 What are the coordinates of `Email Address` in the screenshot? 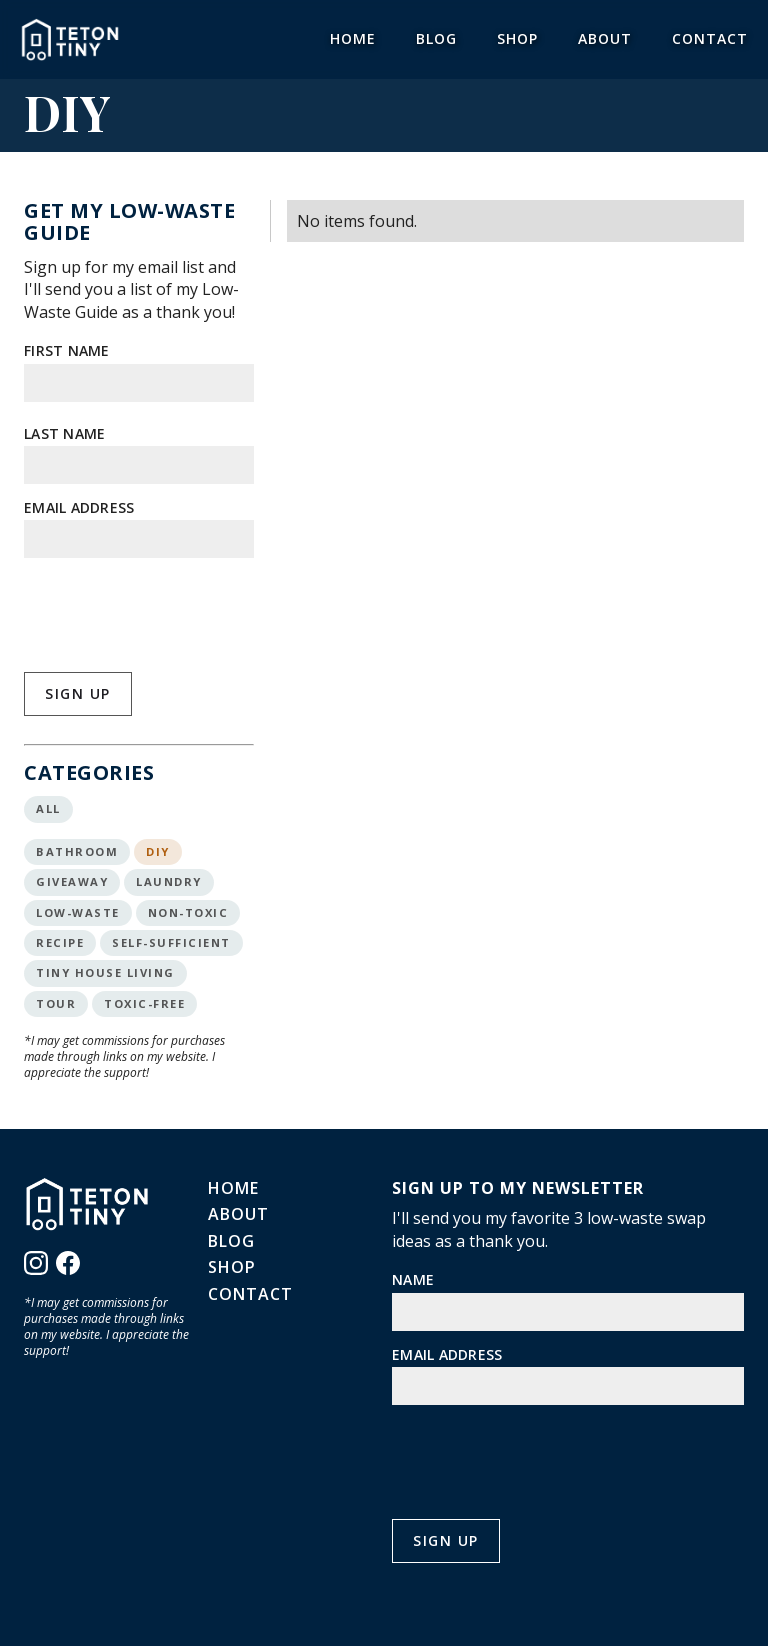 It's located at (79, 507).